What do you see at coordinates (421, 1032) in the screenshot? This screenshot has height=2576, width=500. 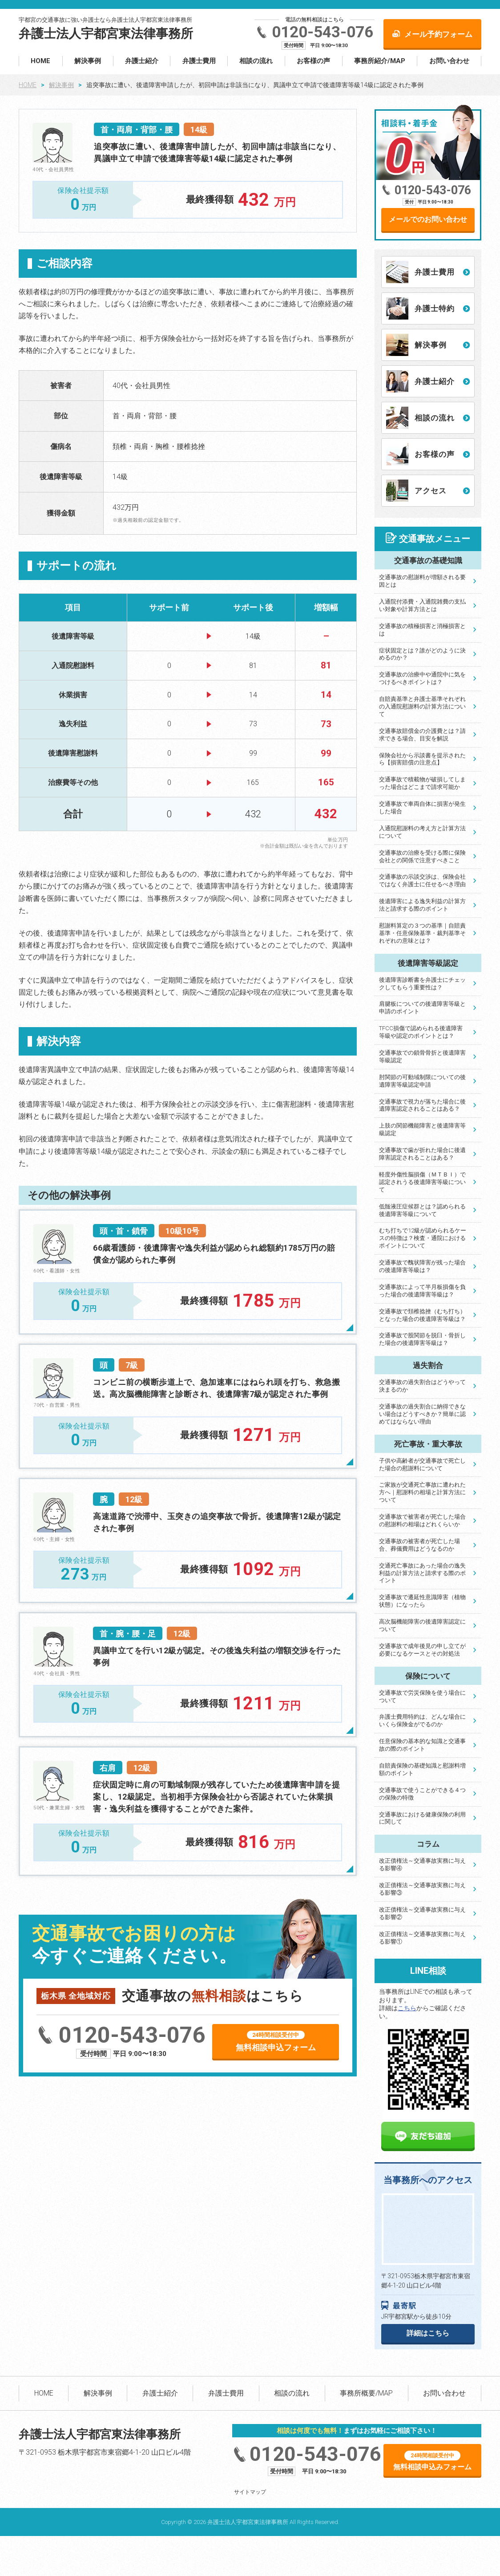 I see `TFCC損傷で認められる後遺障害等級や認定のポイントとは？` at bounding box center [421, 1032].